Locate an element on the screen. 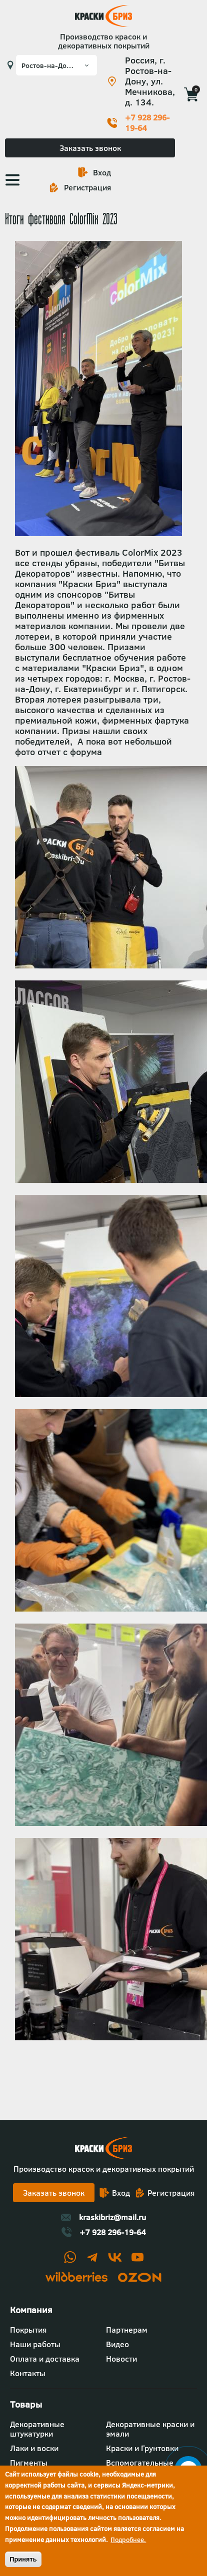 Image resolution: width=207 pixels, height=2576 pixels. Пигменты is located at coordinates (29, 2462).